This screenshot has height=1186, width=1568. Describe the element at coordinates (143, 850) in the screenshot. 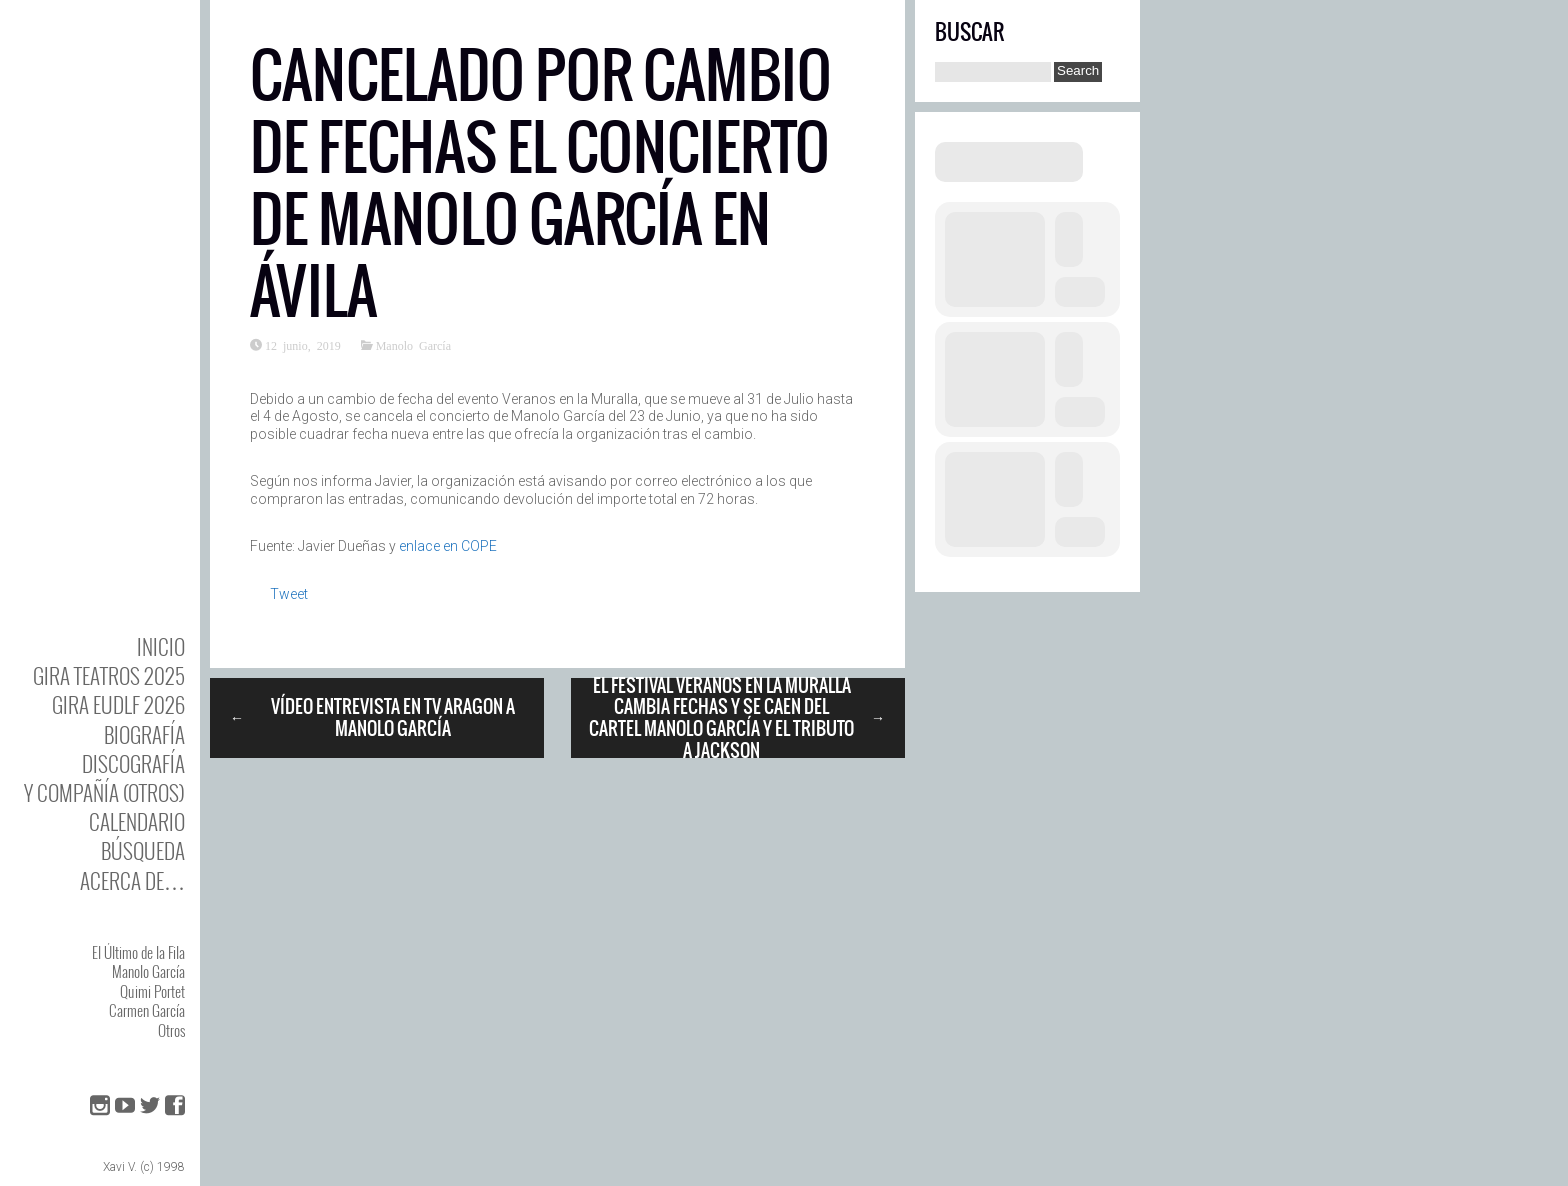

I see `Búsqueda` at that location.